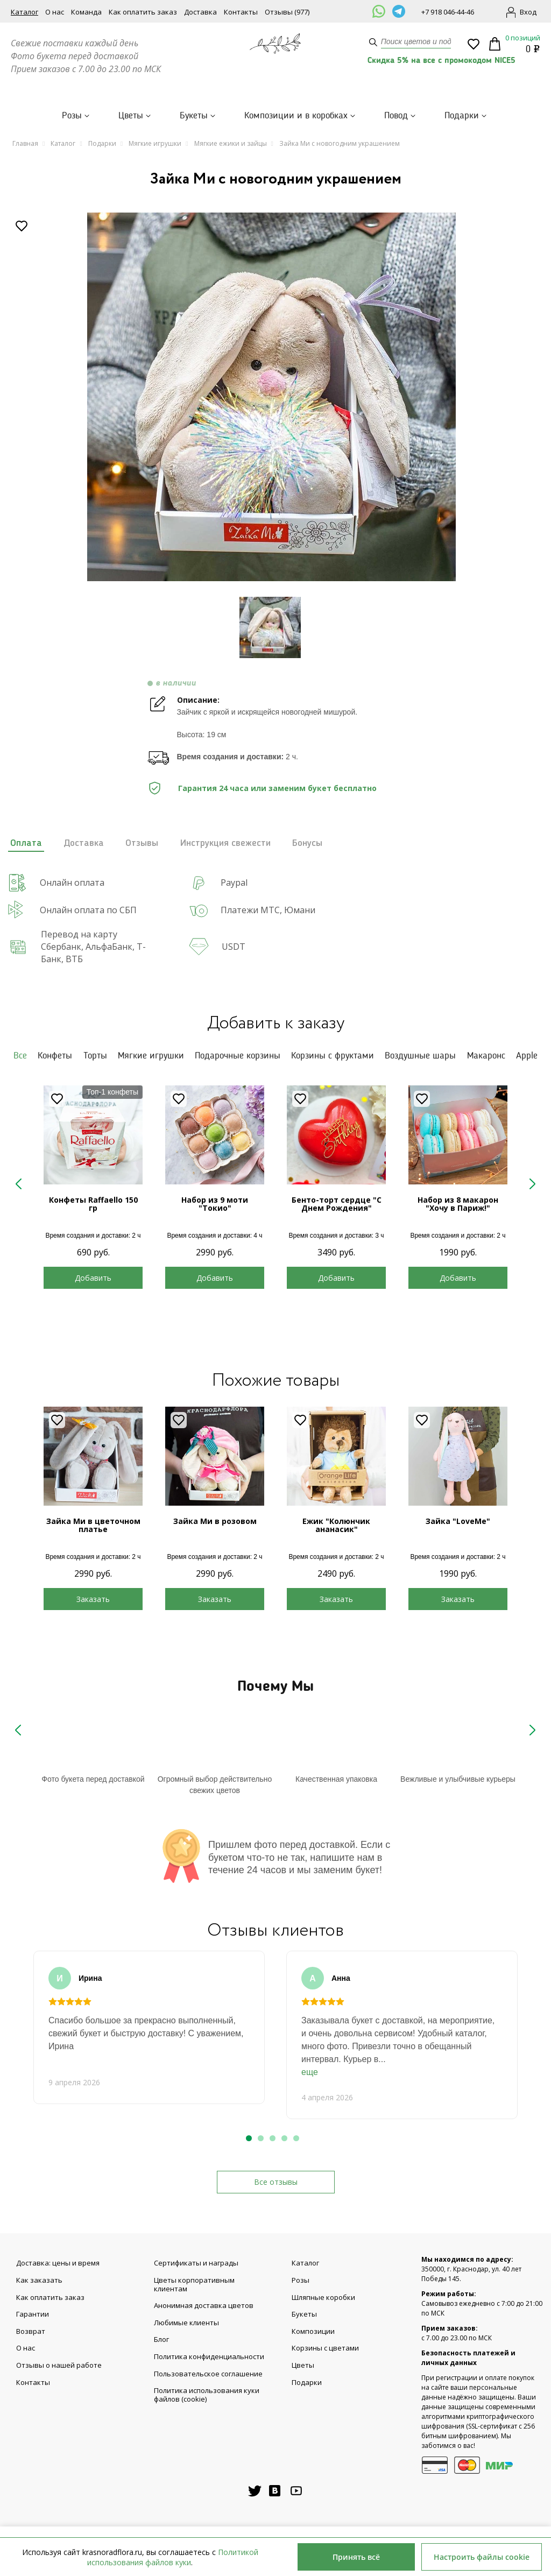 The image size is (551, 2576). I want to click on Возврат, so click(30, 2331).